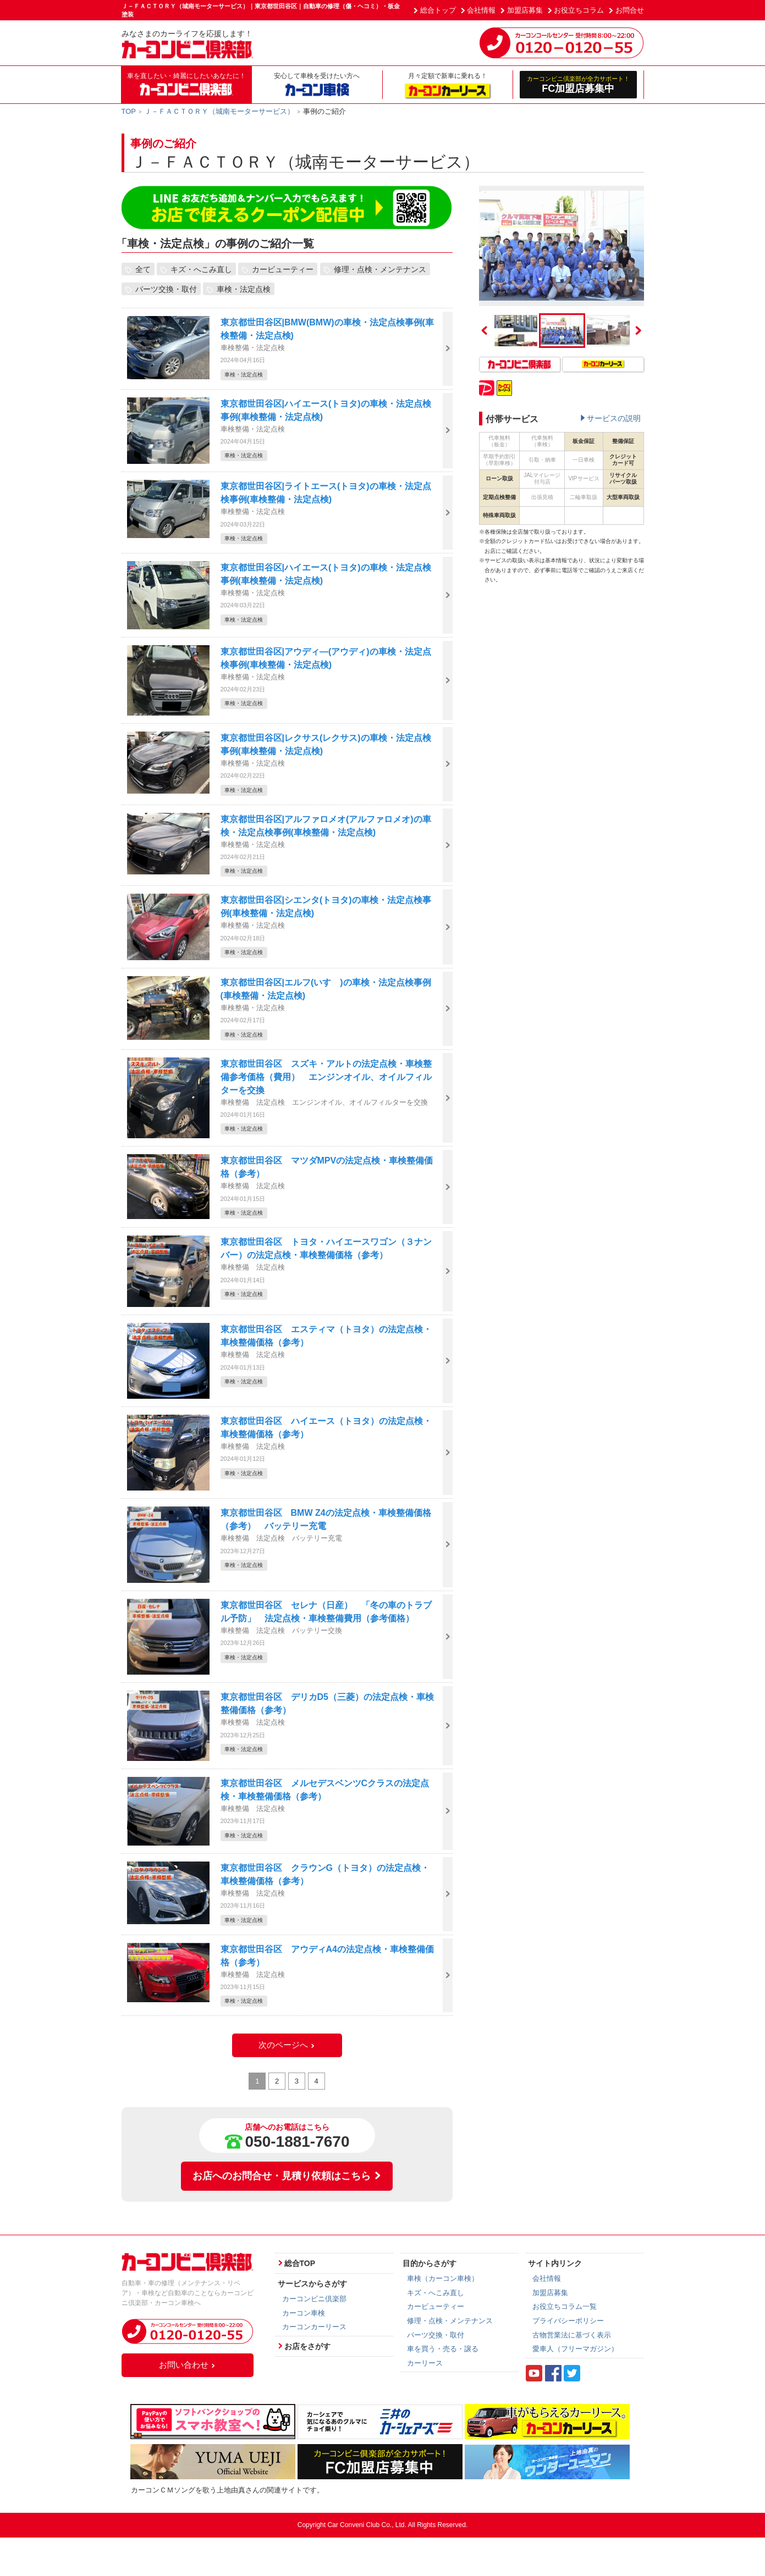  What do you see at coordinates (129, 111) in the screenshot?
I see `TOP` at bounding box center [129, 111].